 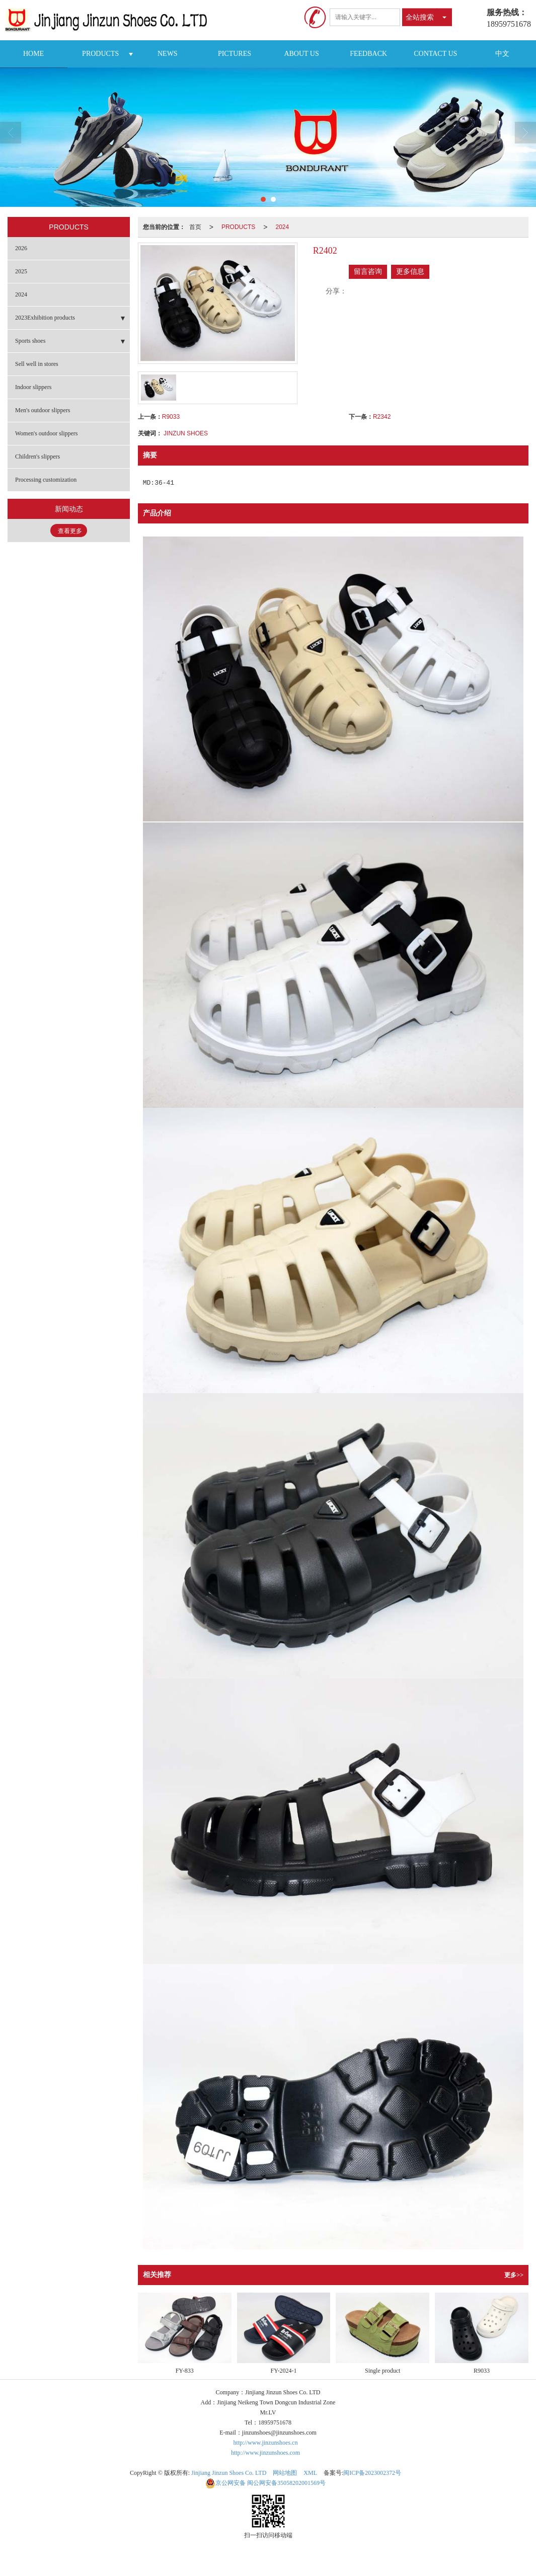 What do you see at coordinates (100, 53) in the screenshot?
I see `PRODUCTS` at bounding box center [100, 53].